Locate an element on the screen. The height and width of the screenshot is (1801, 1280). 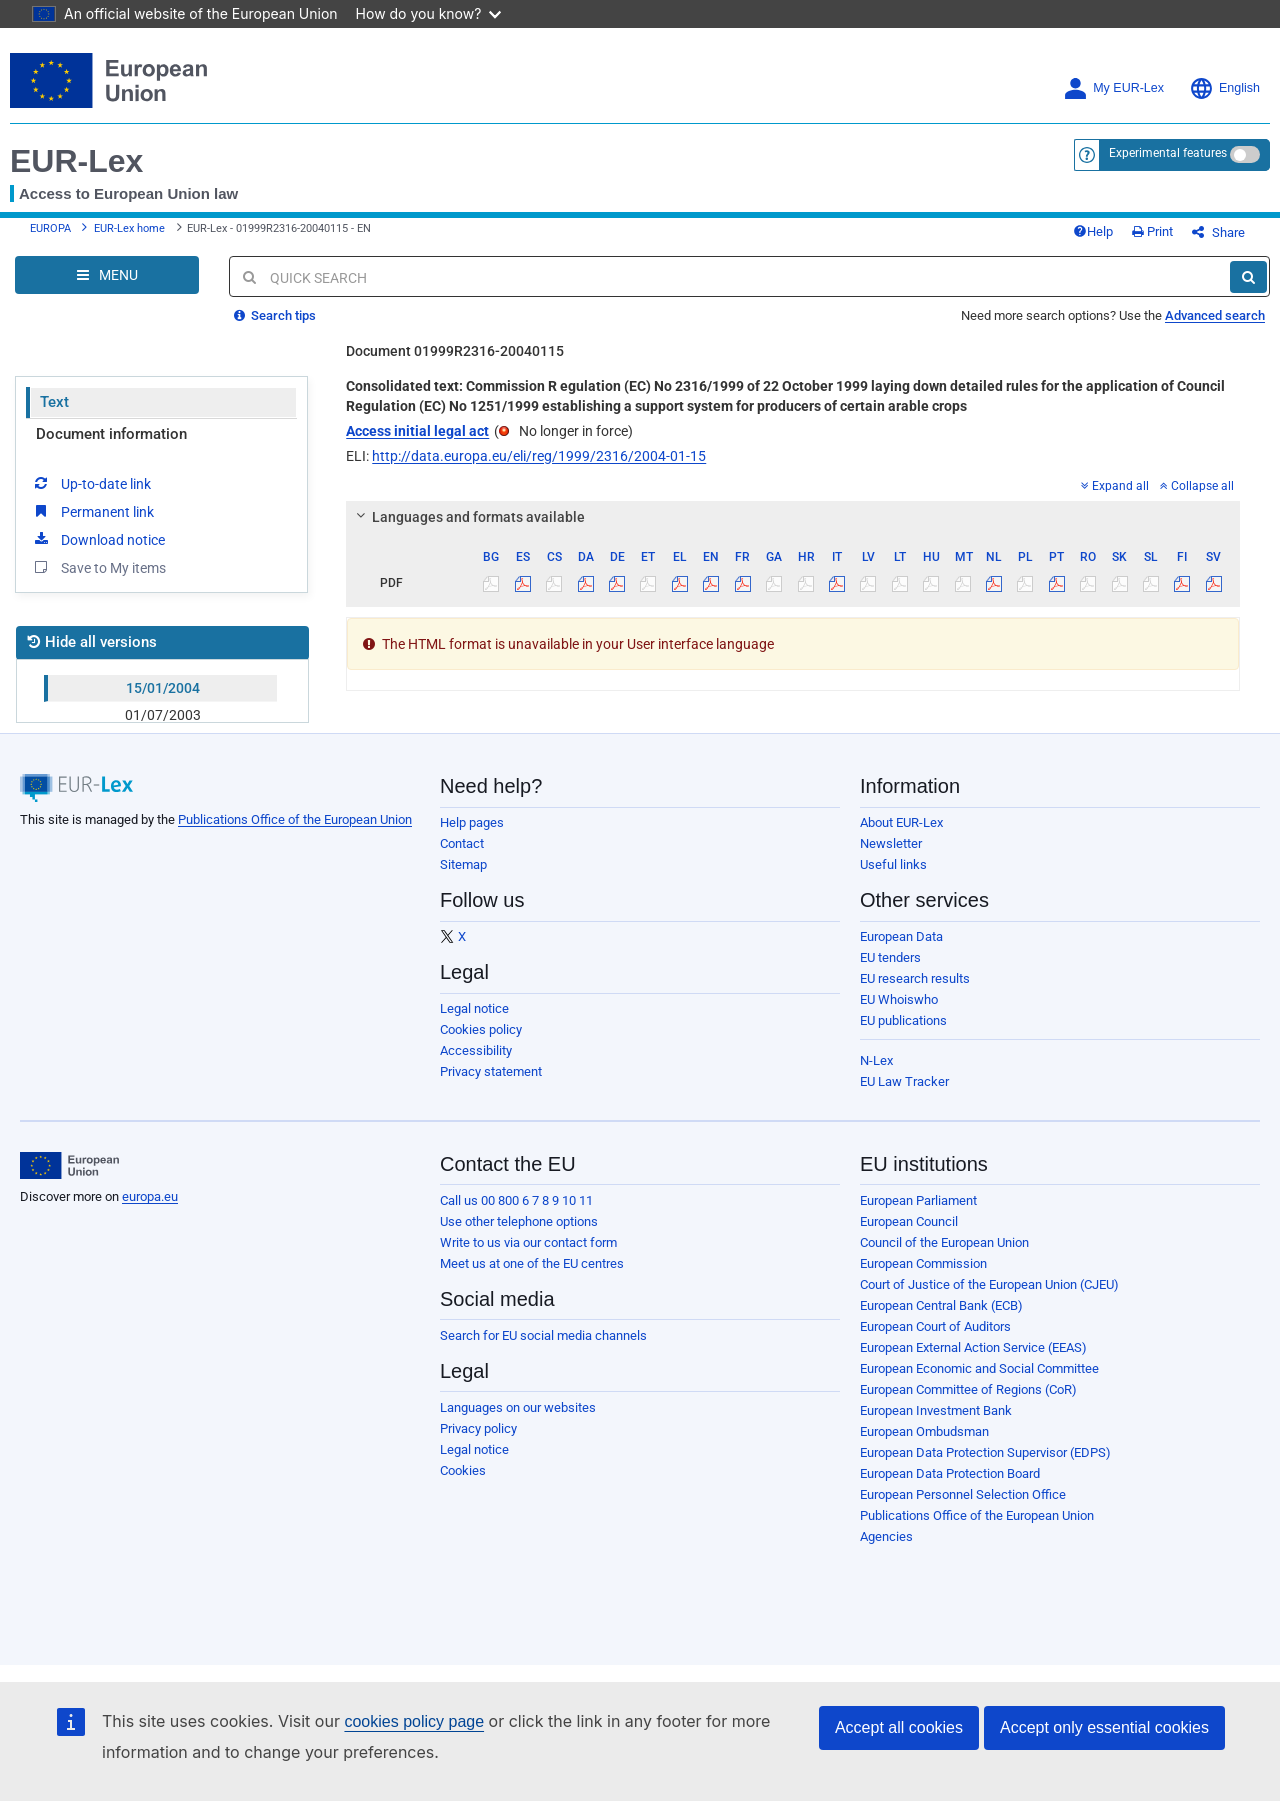
cookies policy page is located at coordinates (414, 1721).